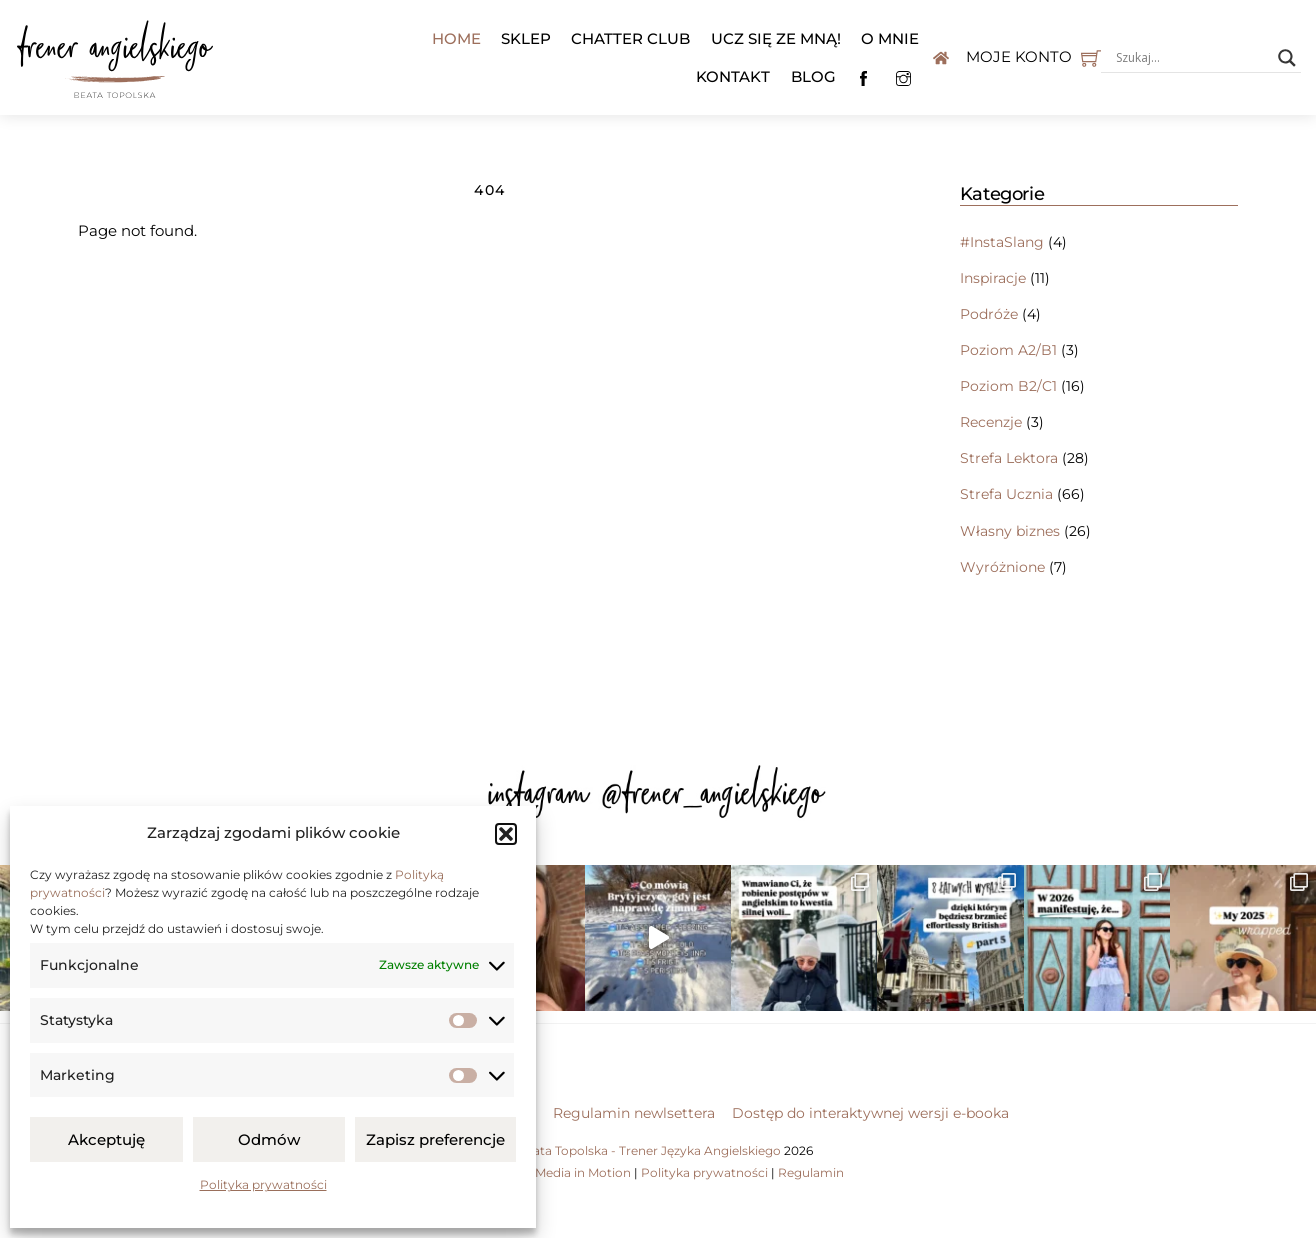  I want to click on Kontakt, so click(733, 76).